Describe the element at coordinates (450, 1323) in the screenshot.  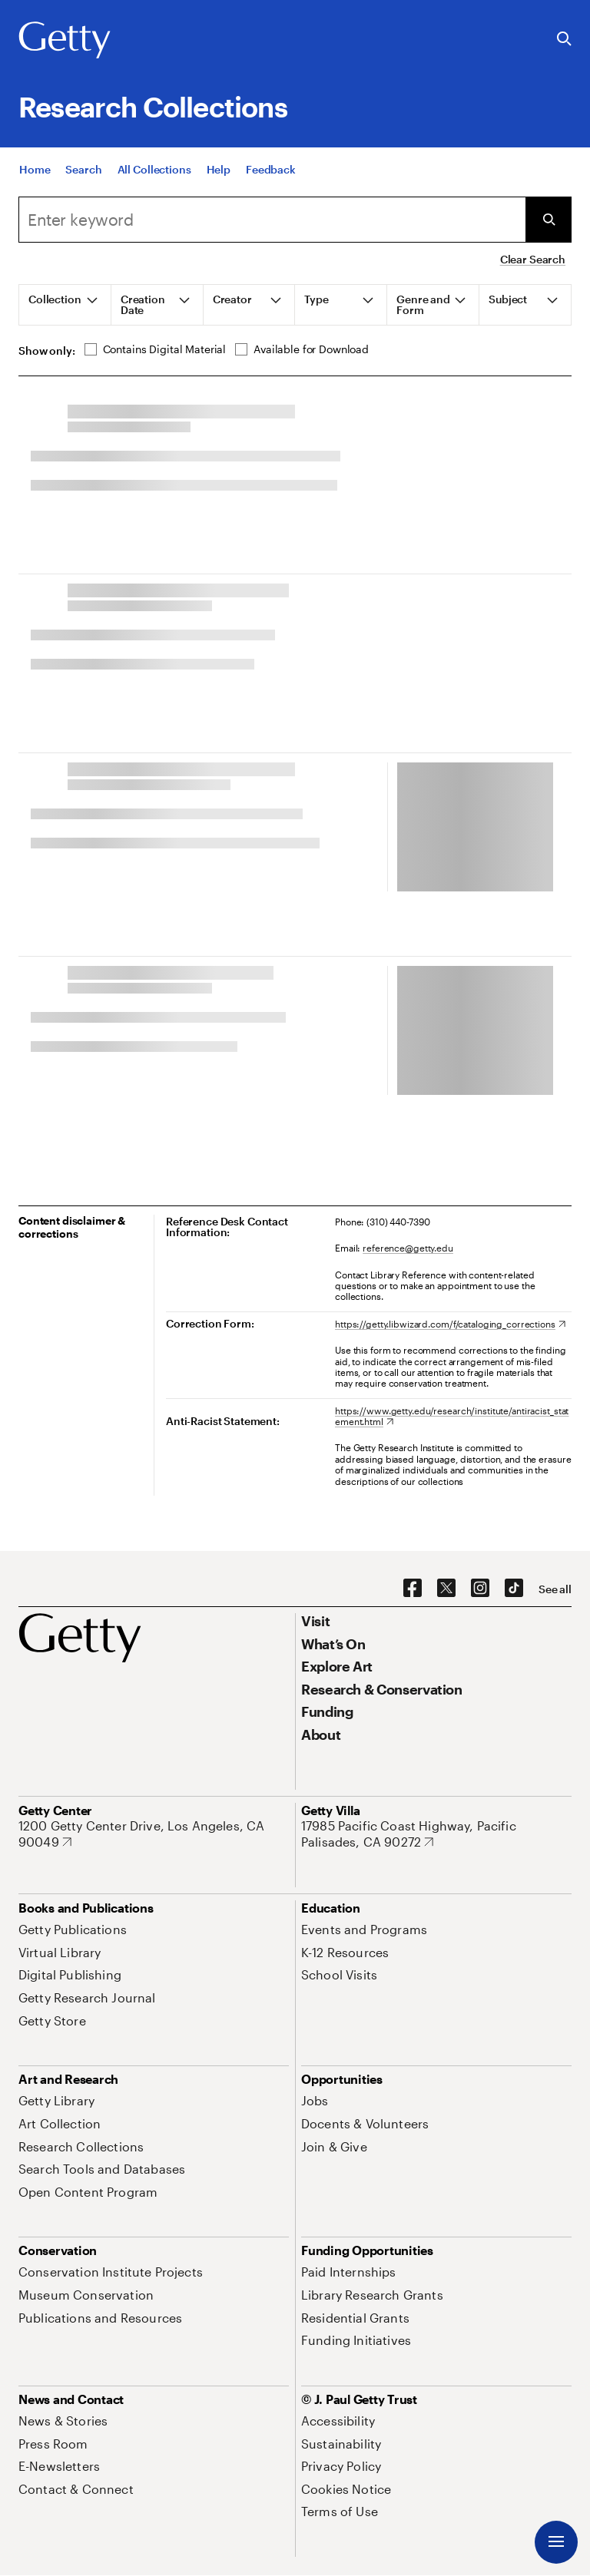
I see `[https://getty.libwizard.com/f/cataloging_corrections. Opens in new tab]` at that location.